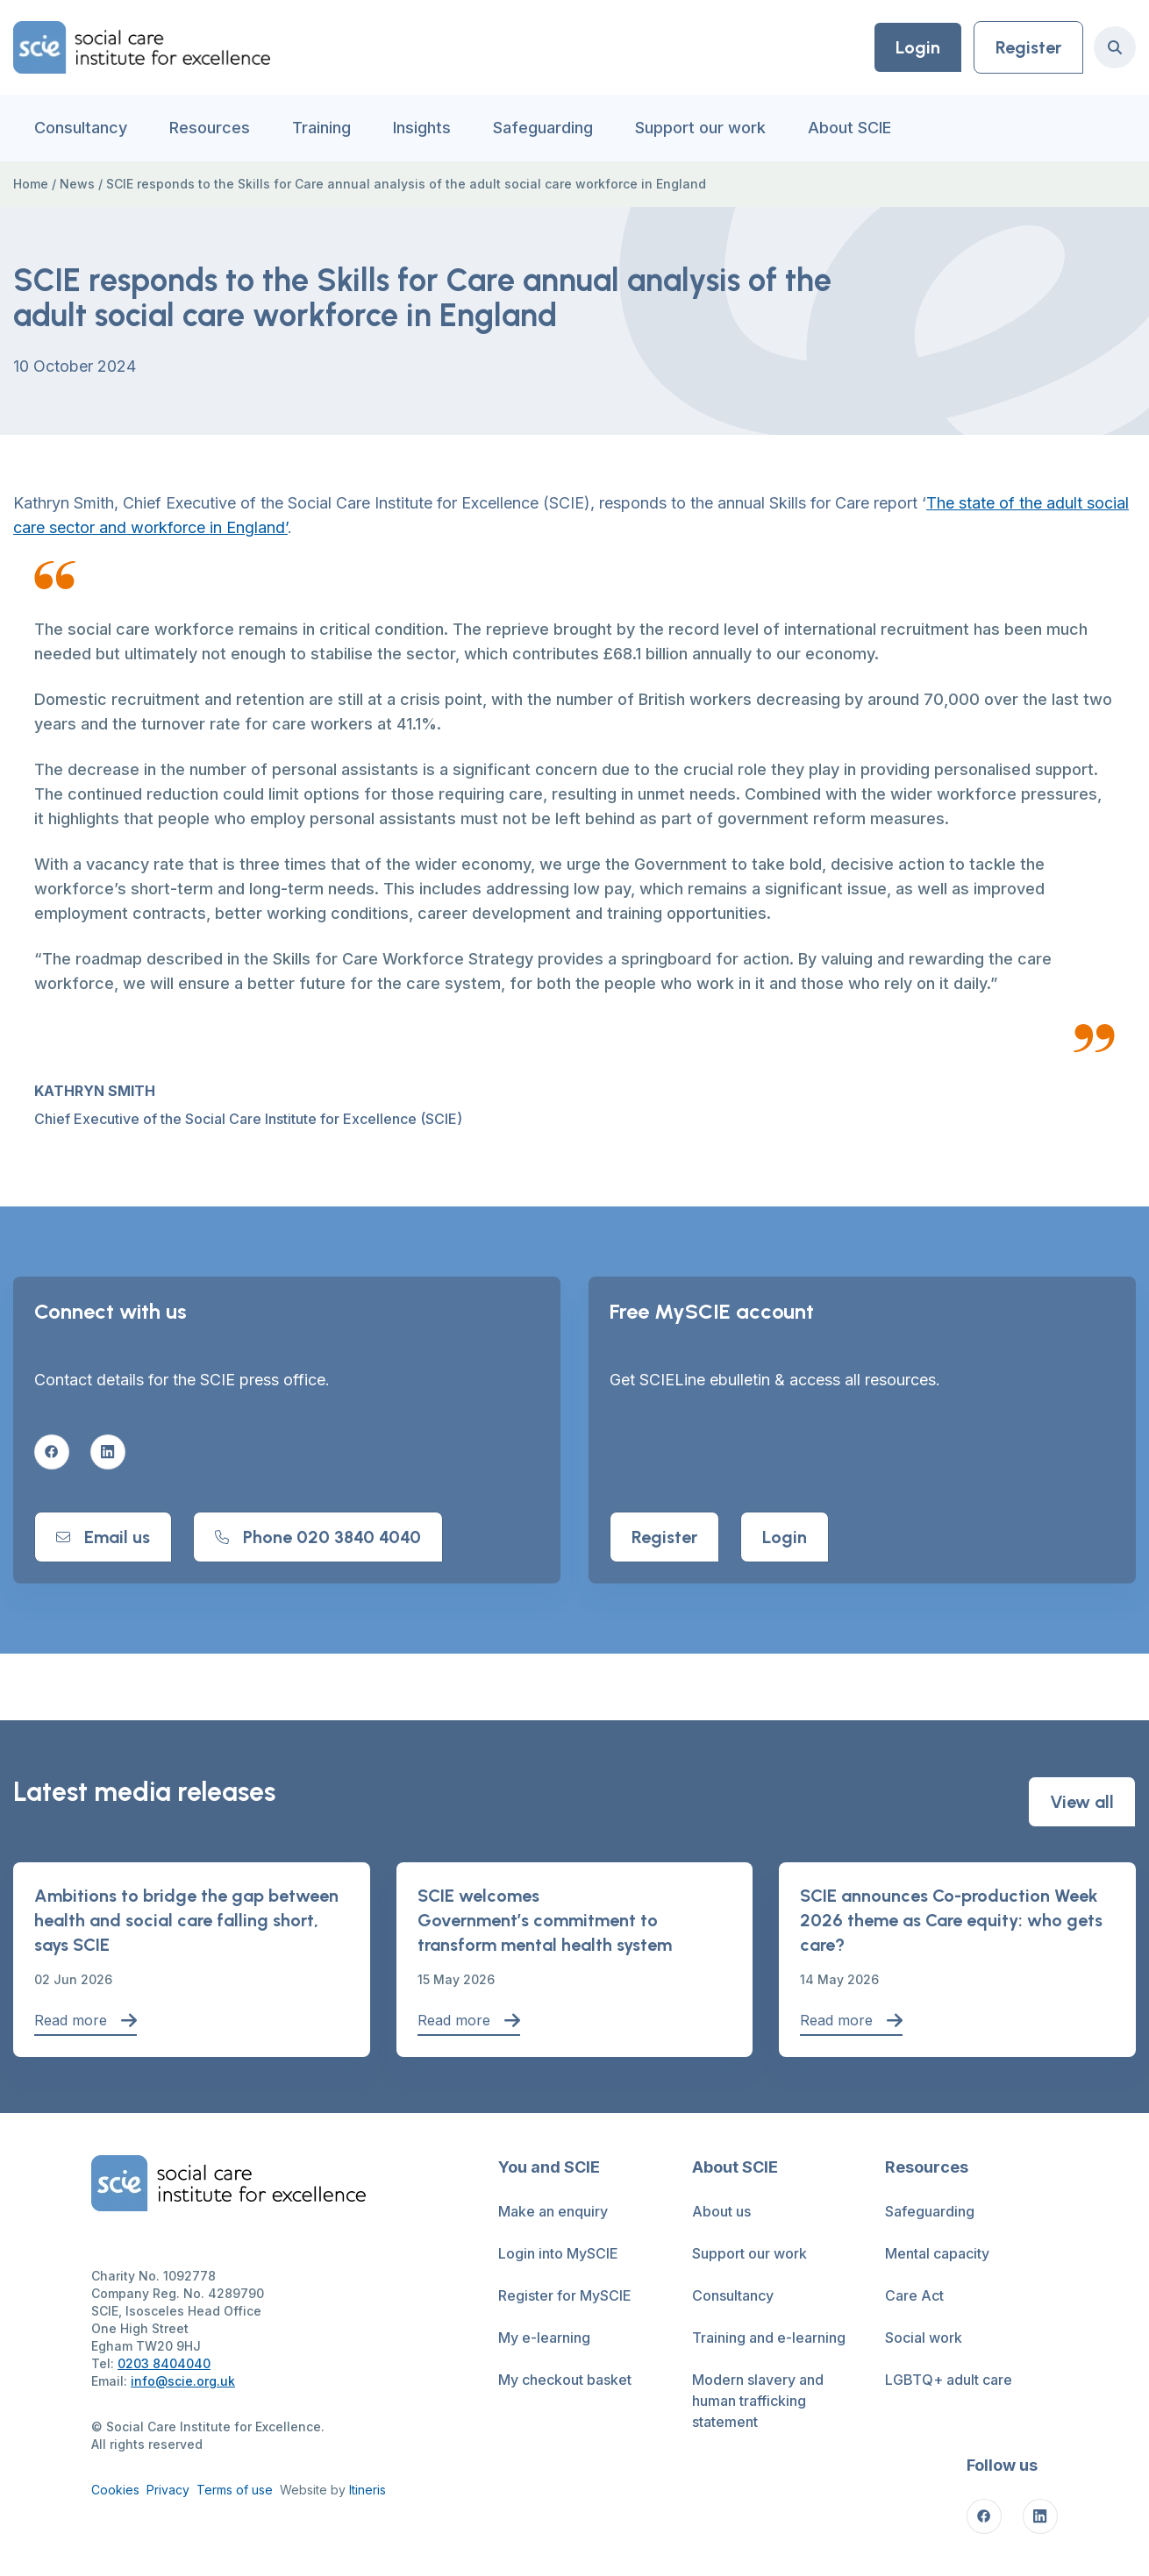 This screenshot has width=1149, height=2576. I want to click on Modern slavery and human trafficking statement, so click(758, 2400).